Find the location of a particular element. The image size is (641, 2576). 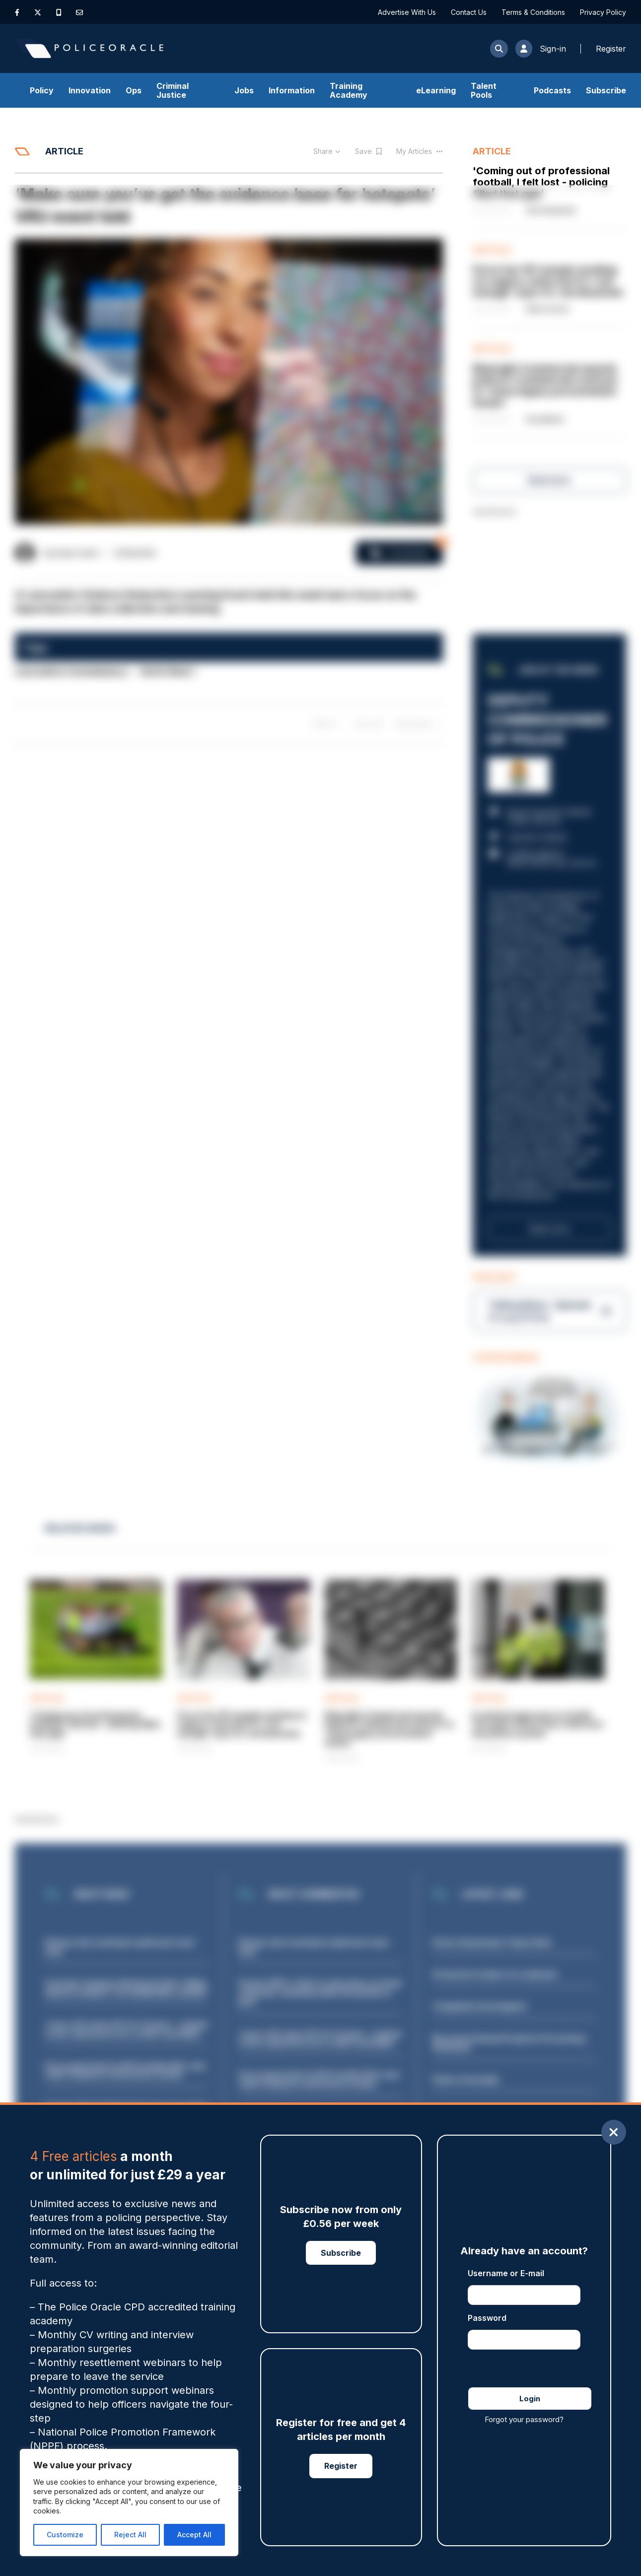

Customize is located at coordinates (65, 2534).